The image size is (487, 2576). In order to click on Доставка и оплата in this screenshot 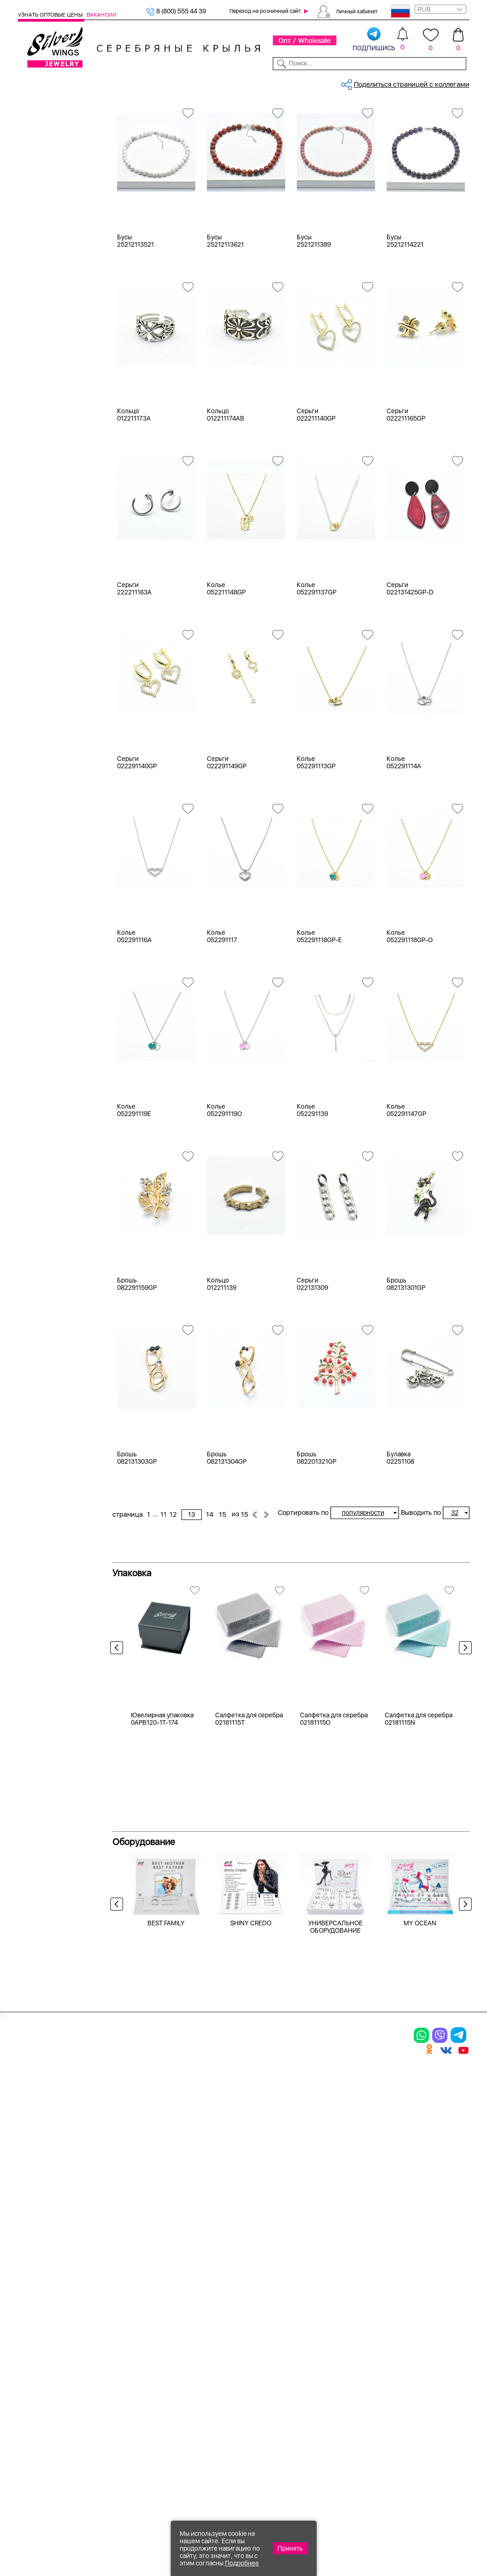, I will do `click(359, 2305)`.